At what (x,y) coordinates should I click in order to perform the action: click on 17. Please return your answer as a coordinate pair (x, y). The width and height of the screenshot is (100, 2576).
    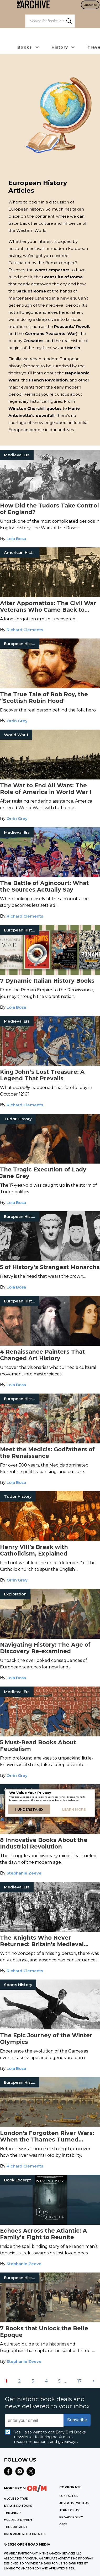
    Looking at the image, I should click on (79, 2381).